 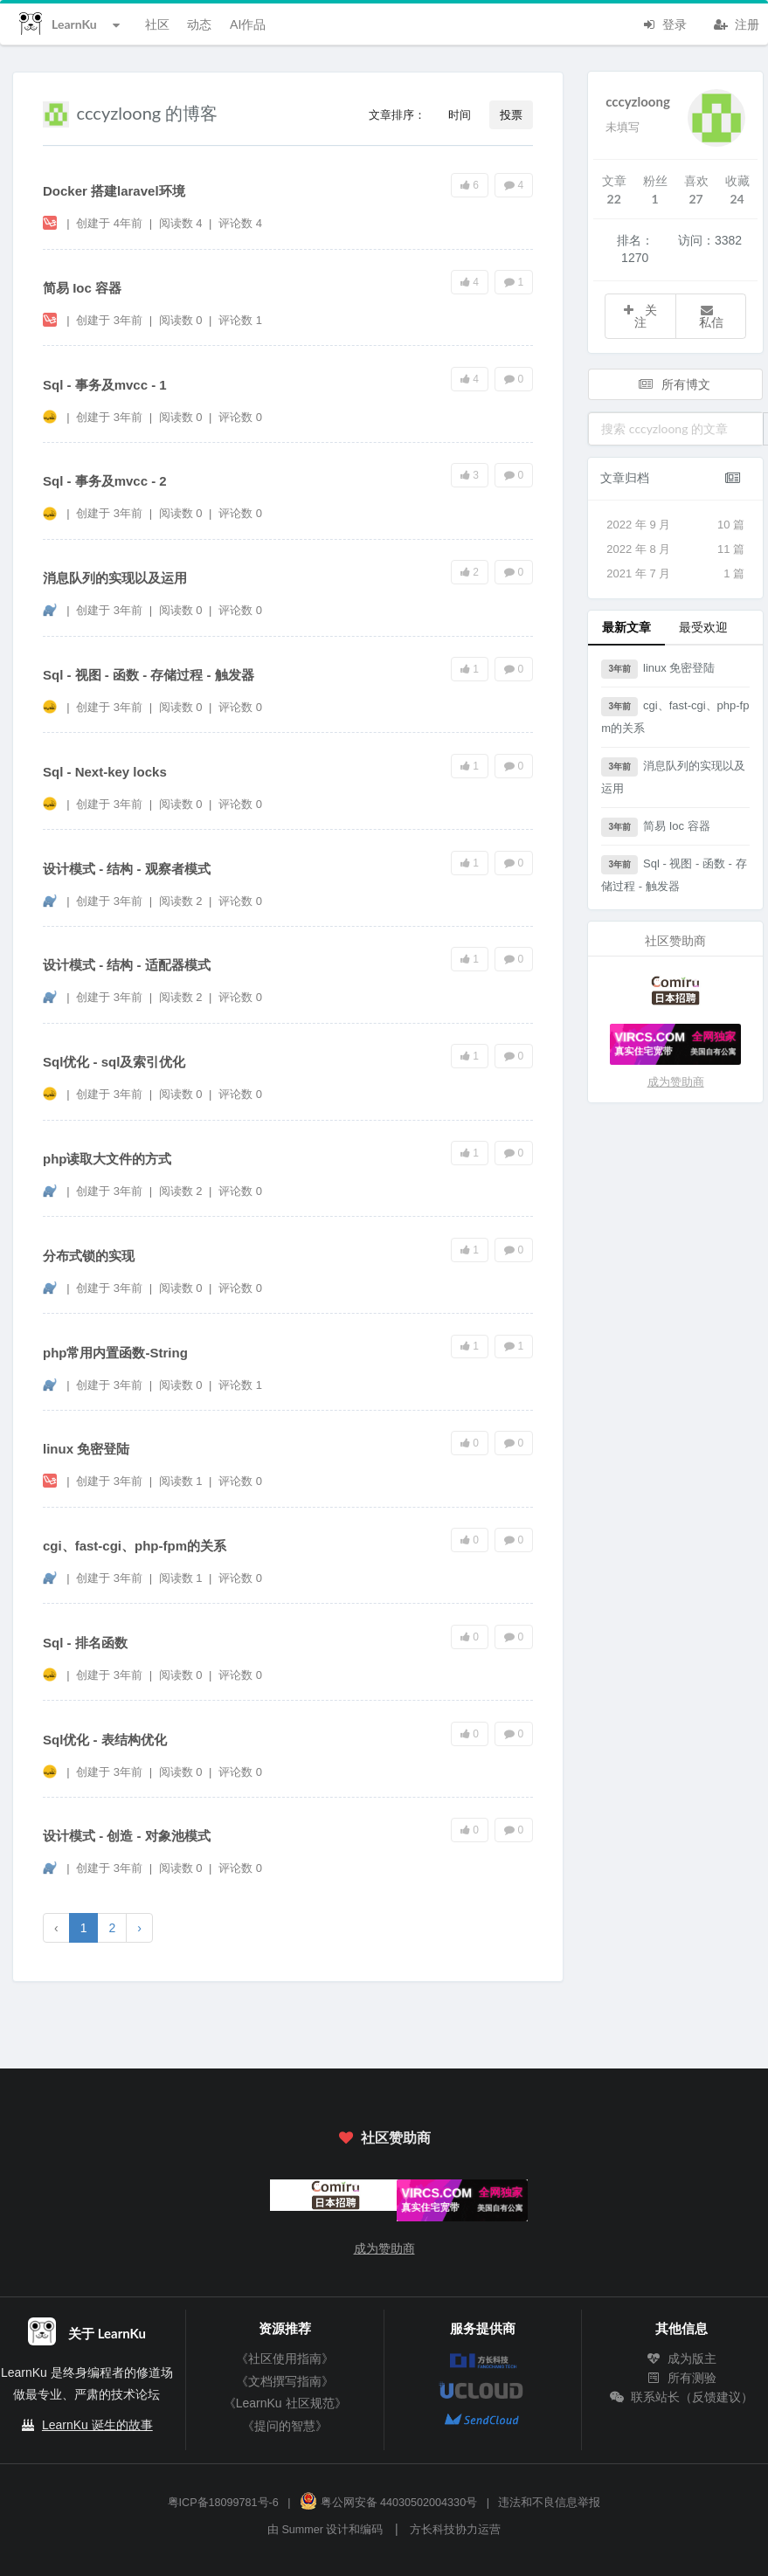 I want to click on 创建于, so click(x=109, y=223).